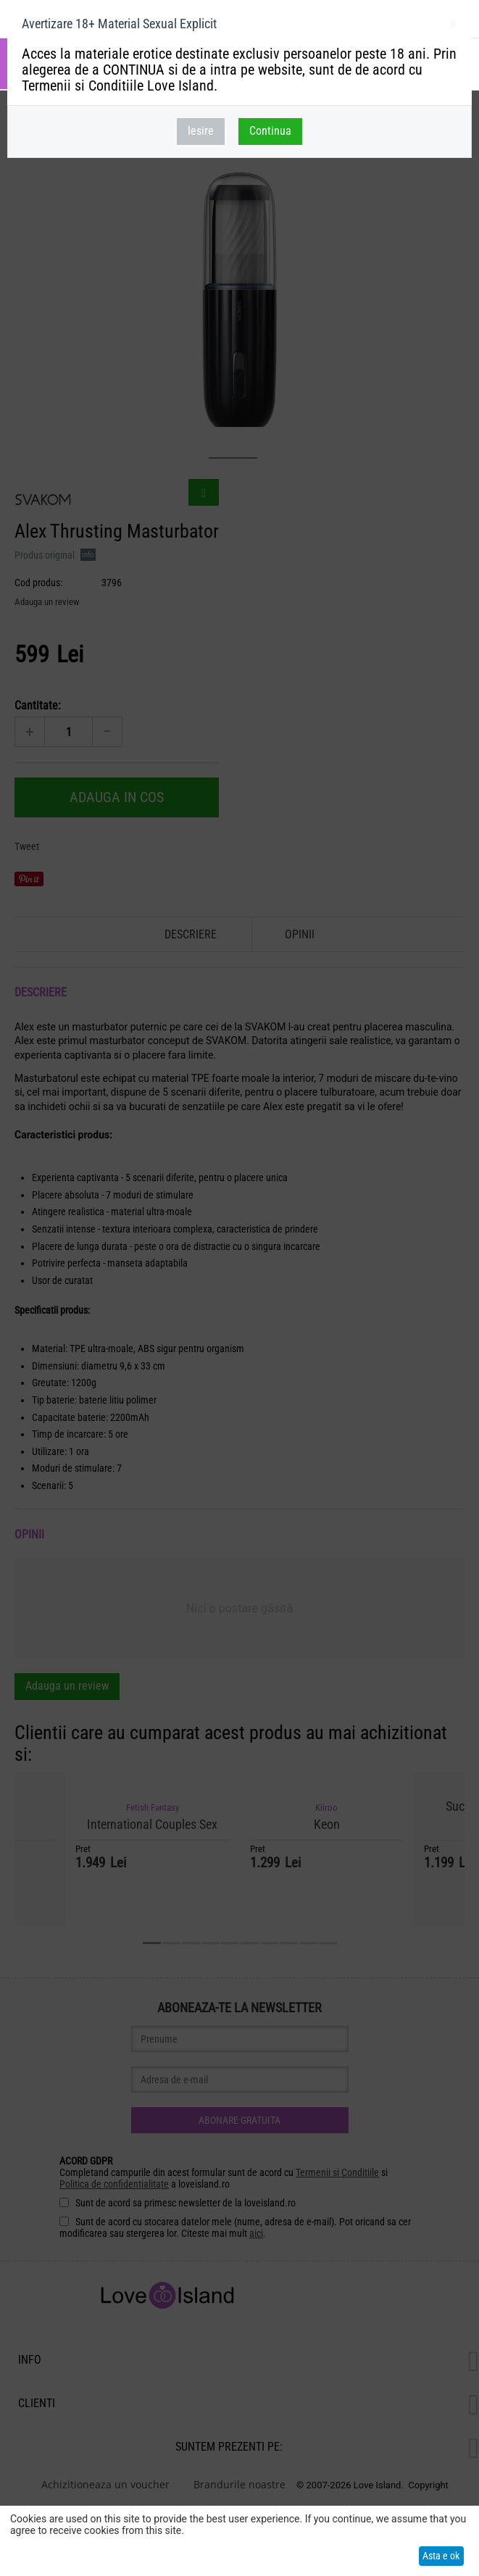  Describe the element at coordinates (270, 131) in the screenshot. I see `Continua` at that location.